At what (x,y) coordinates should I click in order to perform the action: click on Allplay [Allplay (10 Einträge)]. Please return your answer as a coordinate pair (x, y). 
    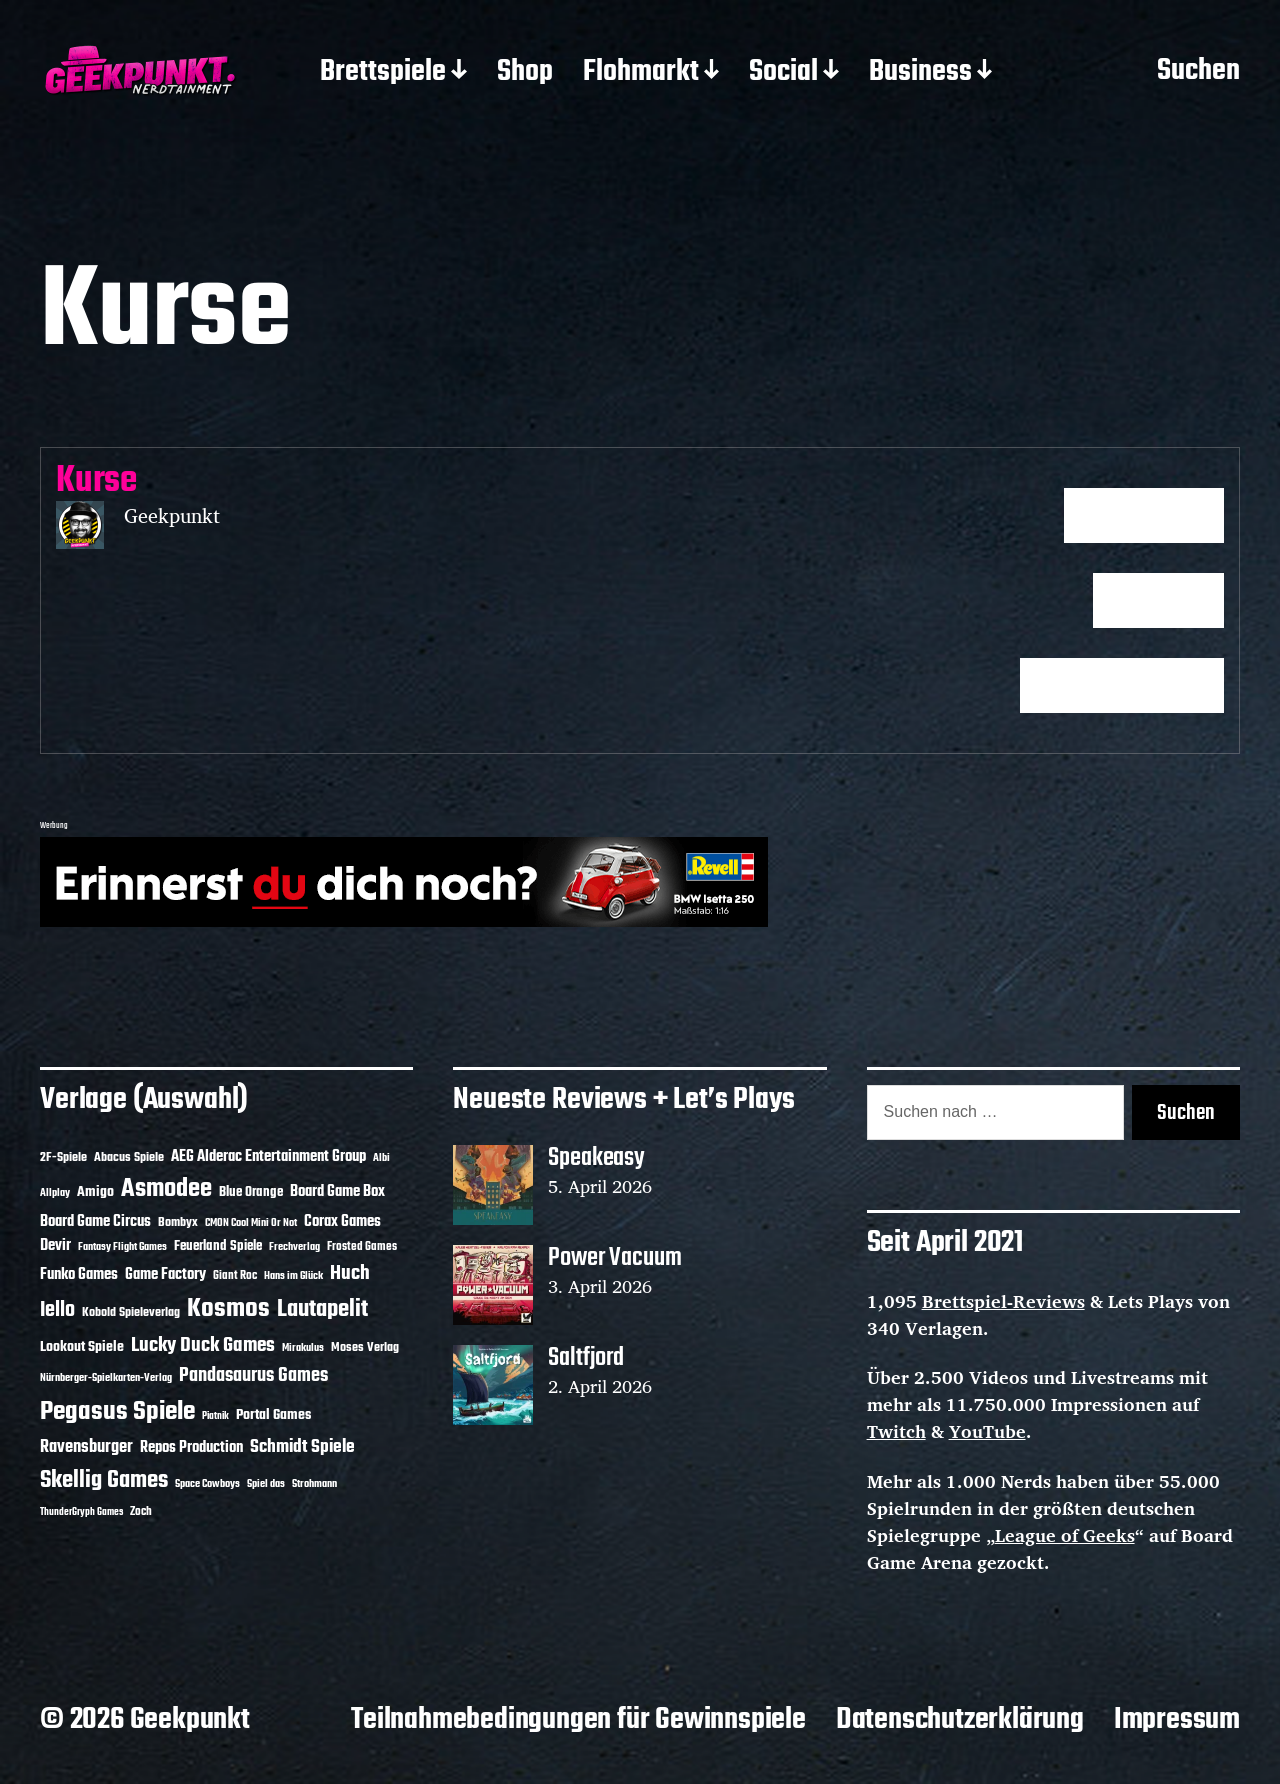
    Looking at the image, I should click on (55, 1193).